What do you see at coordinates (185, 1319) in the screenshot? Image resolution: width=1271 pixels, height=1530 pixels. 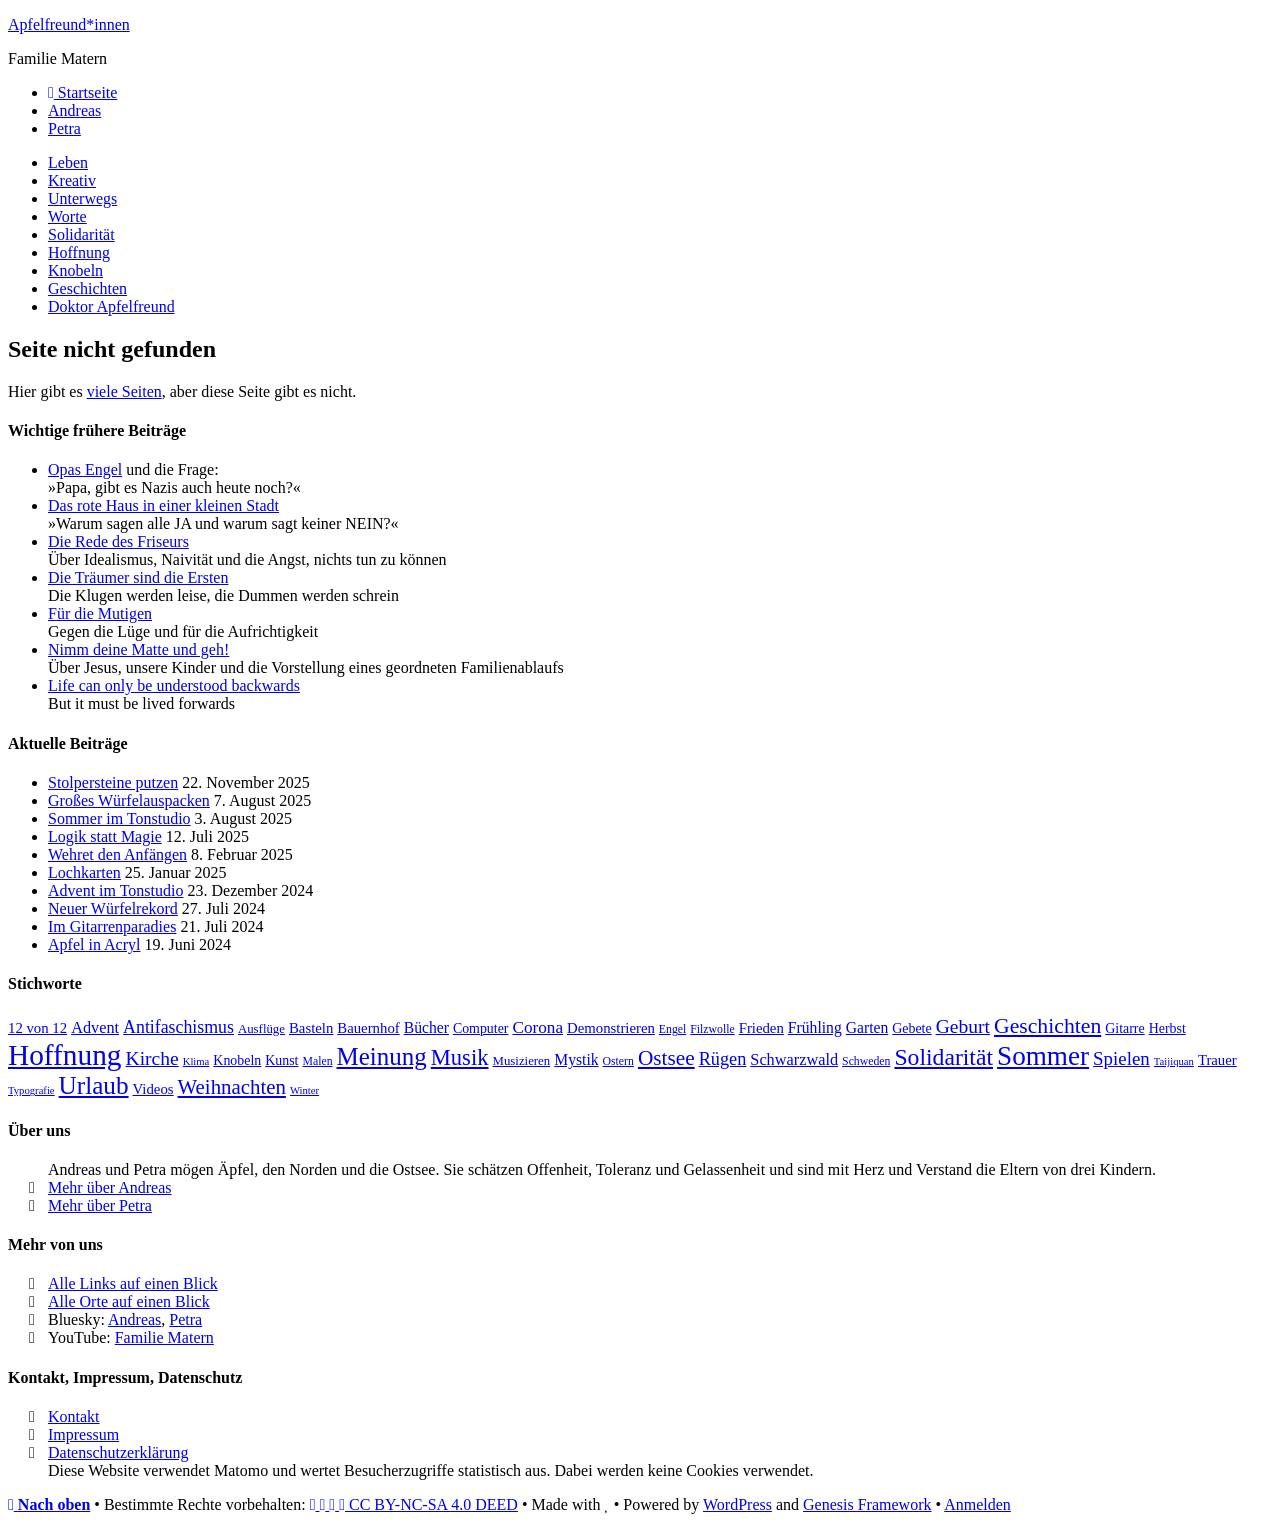 I see `Petra` at bounding box center [185, 1319].